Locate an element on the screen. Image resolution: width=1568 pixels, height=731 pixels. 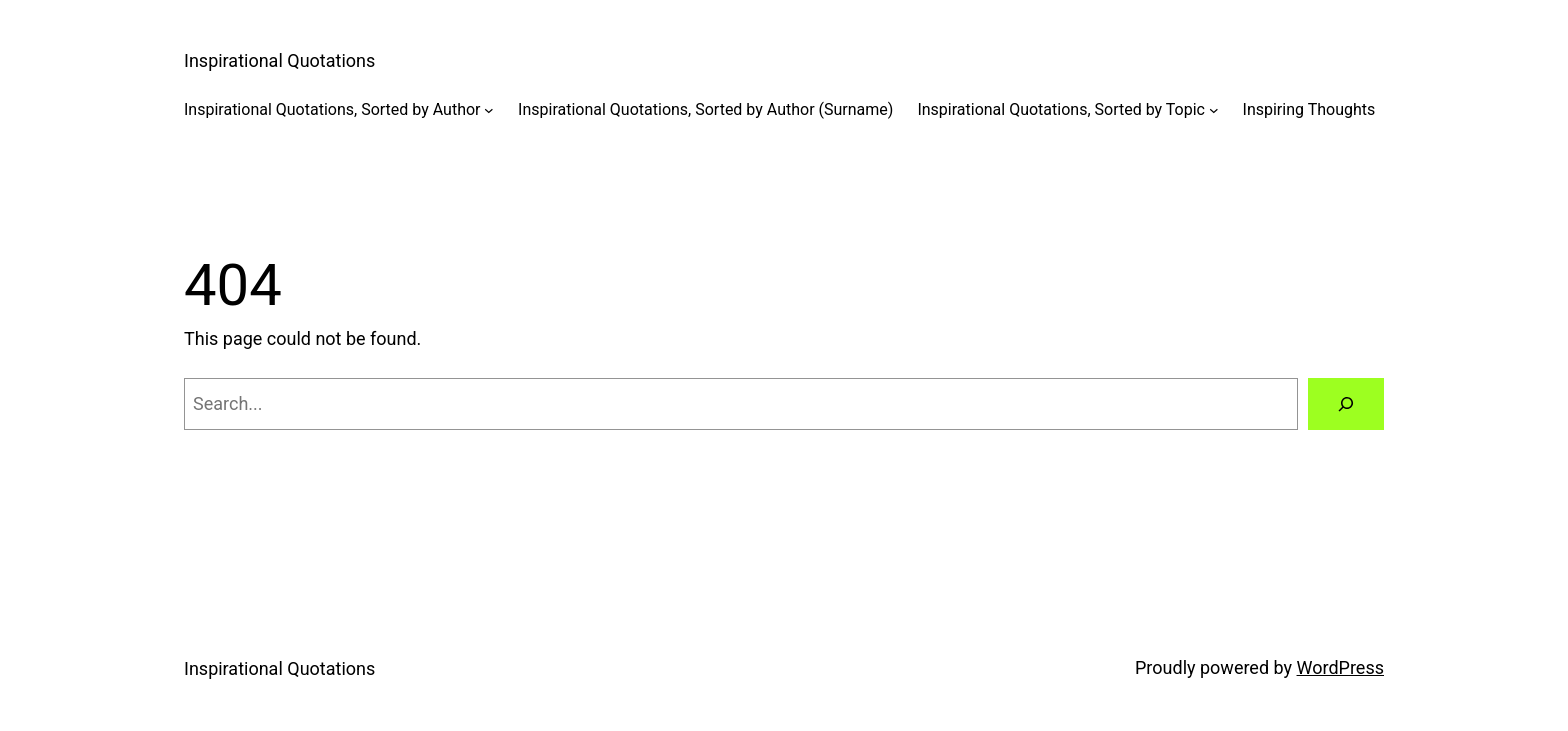
Inspirational Quotations, Sorted by Author (Surname) is located at coordinates (705, 109).